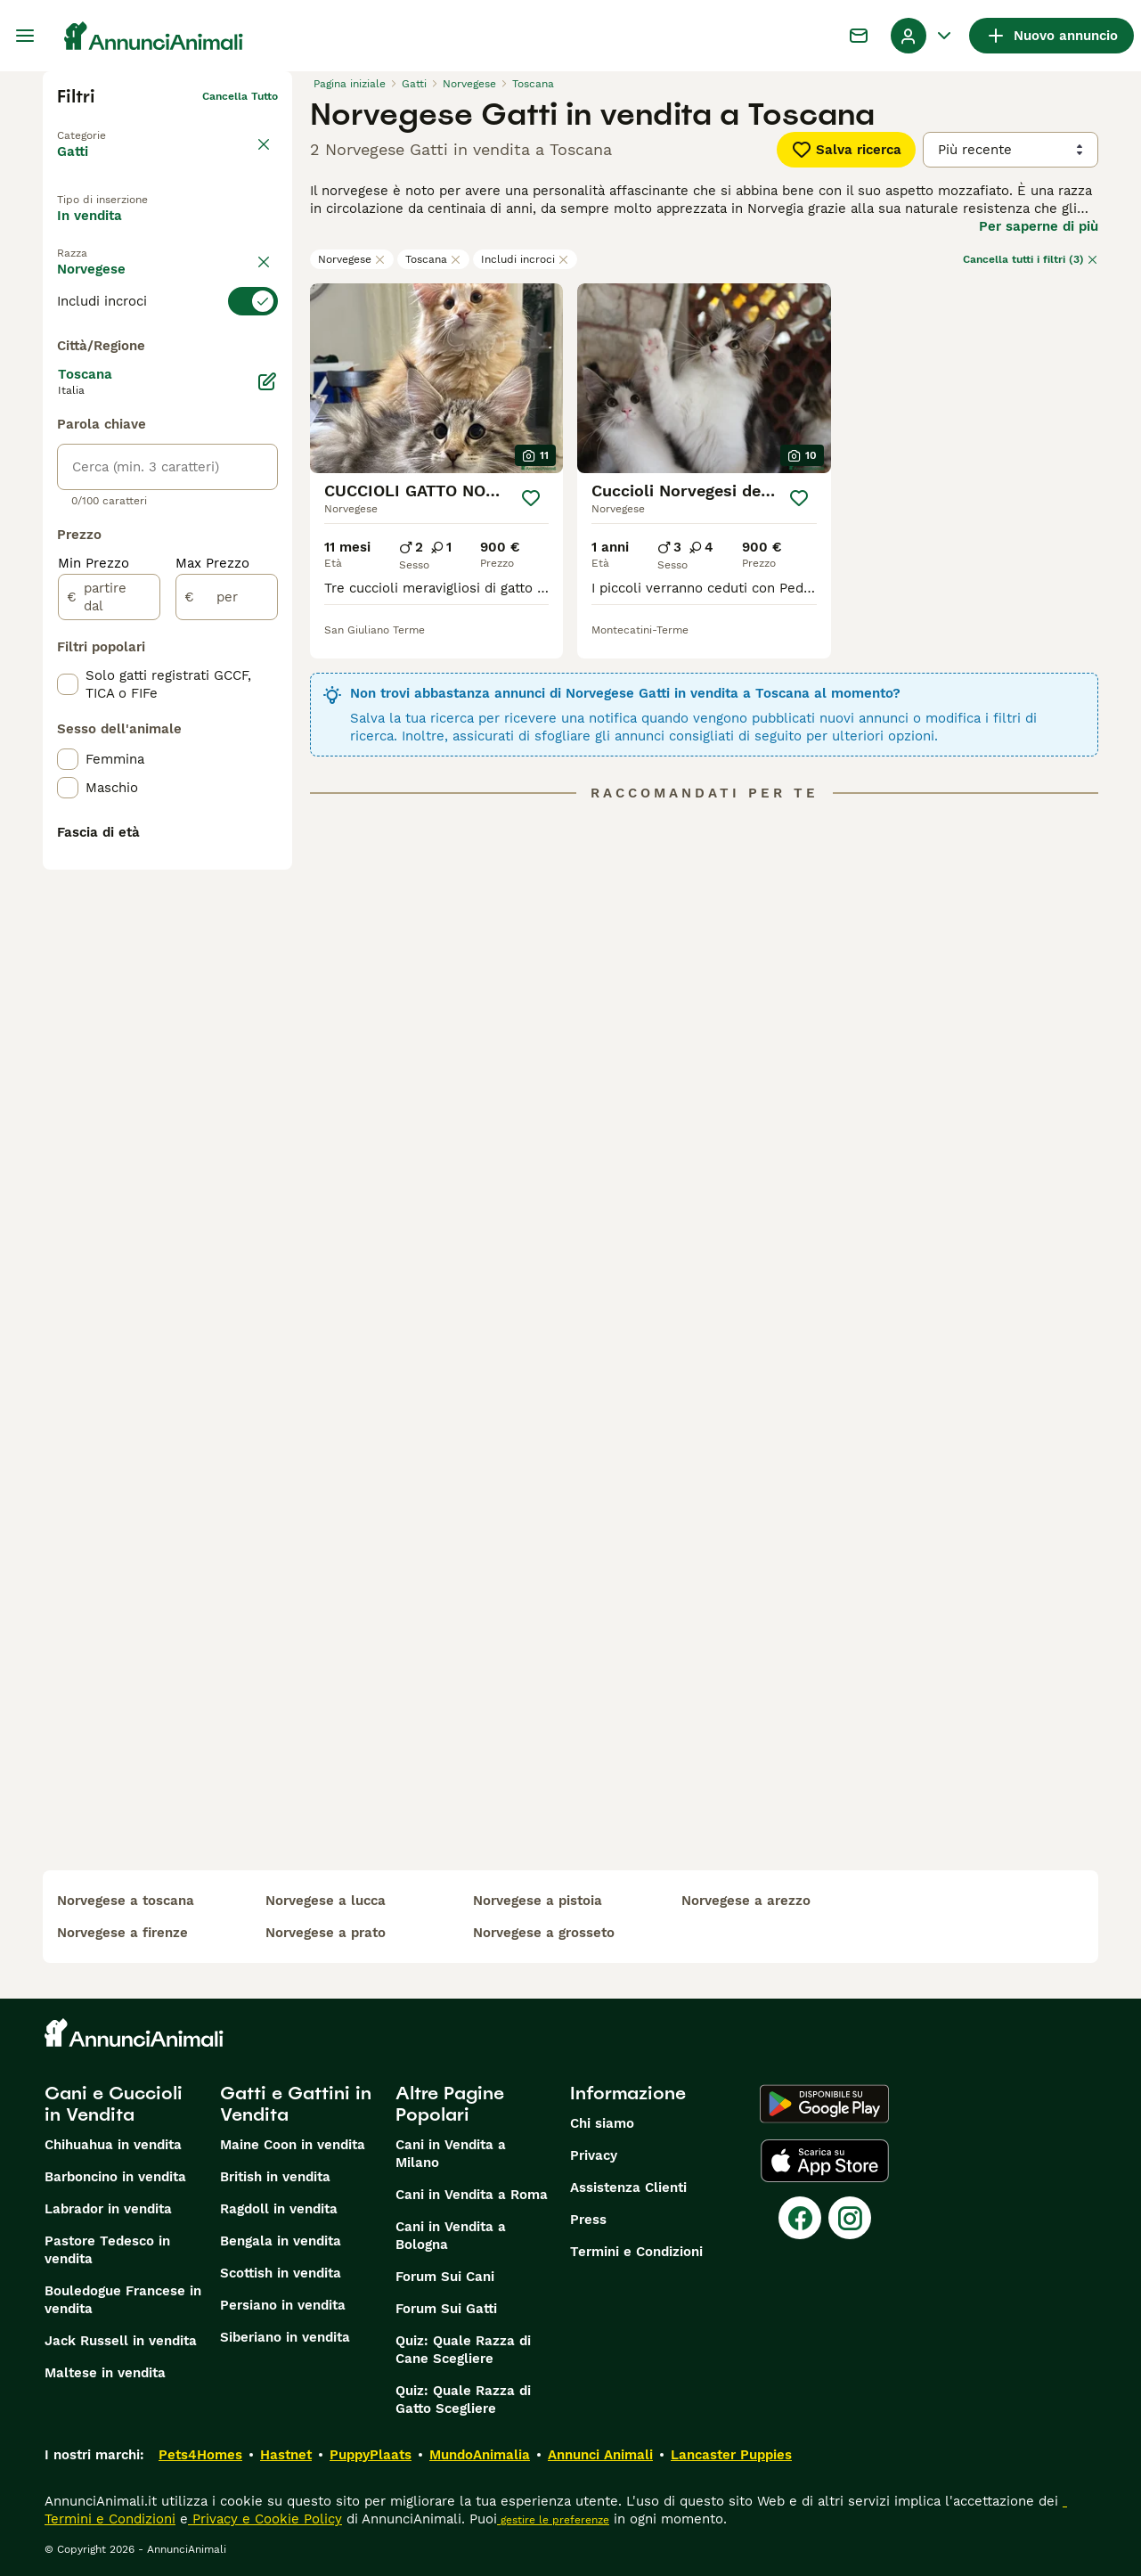  Describe the element at coordinates (115, 2177) in the screenshot. I see `Barboncino in vendita` at that location.